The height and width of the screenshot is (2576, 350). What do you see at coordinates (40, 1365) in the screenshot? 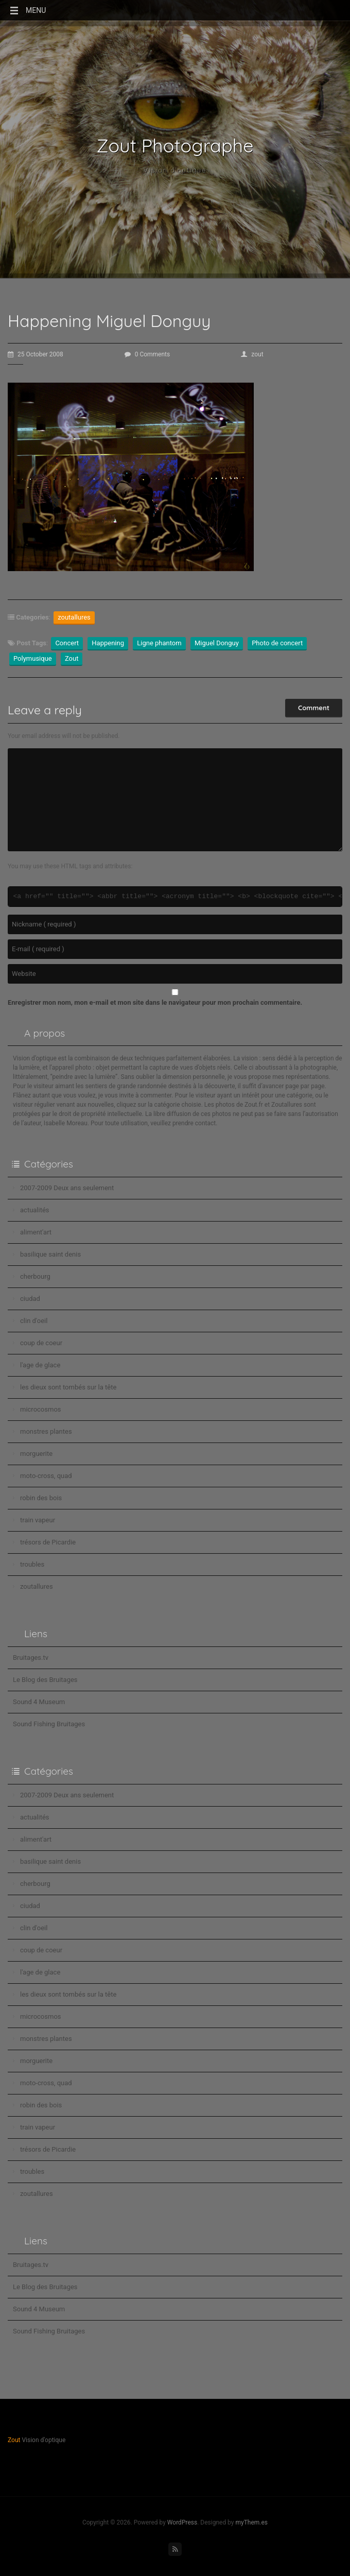
I see `l'age de glace` at bounding box center [40, 1365].